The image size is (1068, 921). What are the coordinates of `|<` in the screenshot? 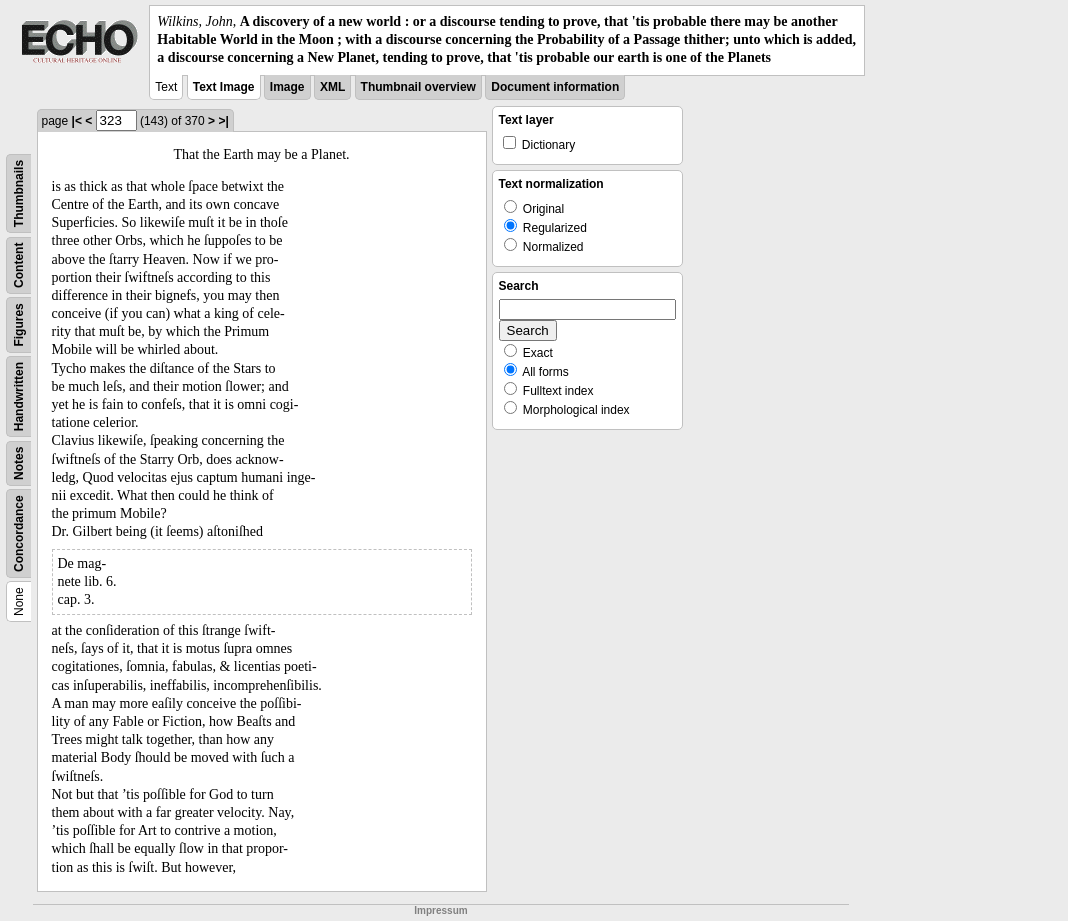 It's located at (77, 121).